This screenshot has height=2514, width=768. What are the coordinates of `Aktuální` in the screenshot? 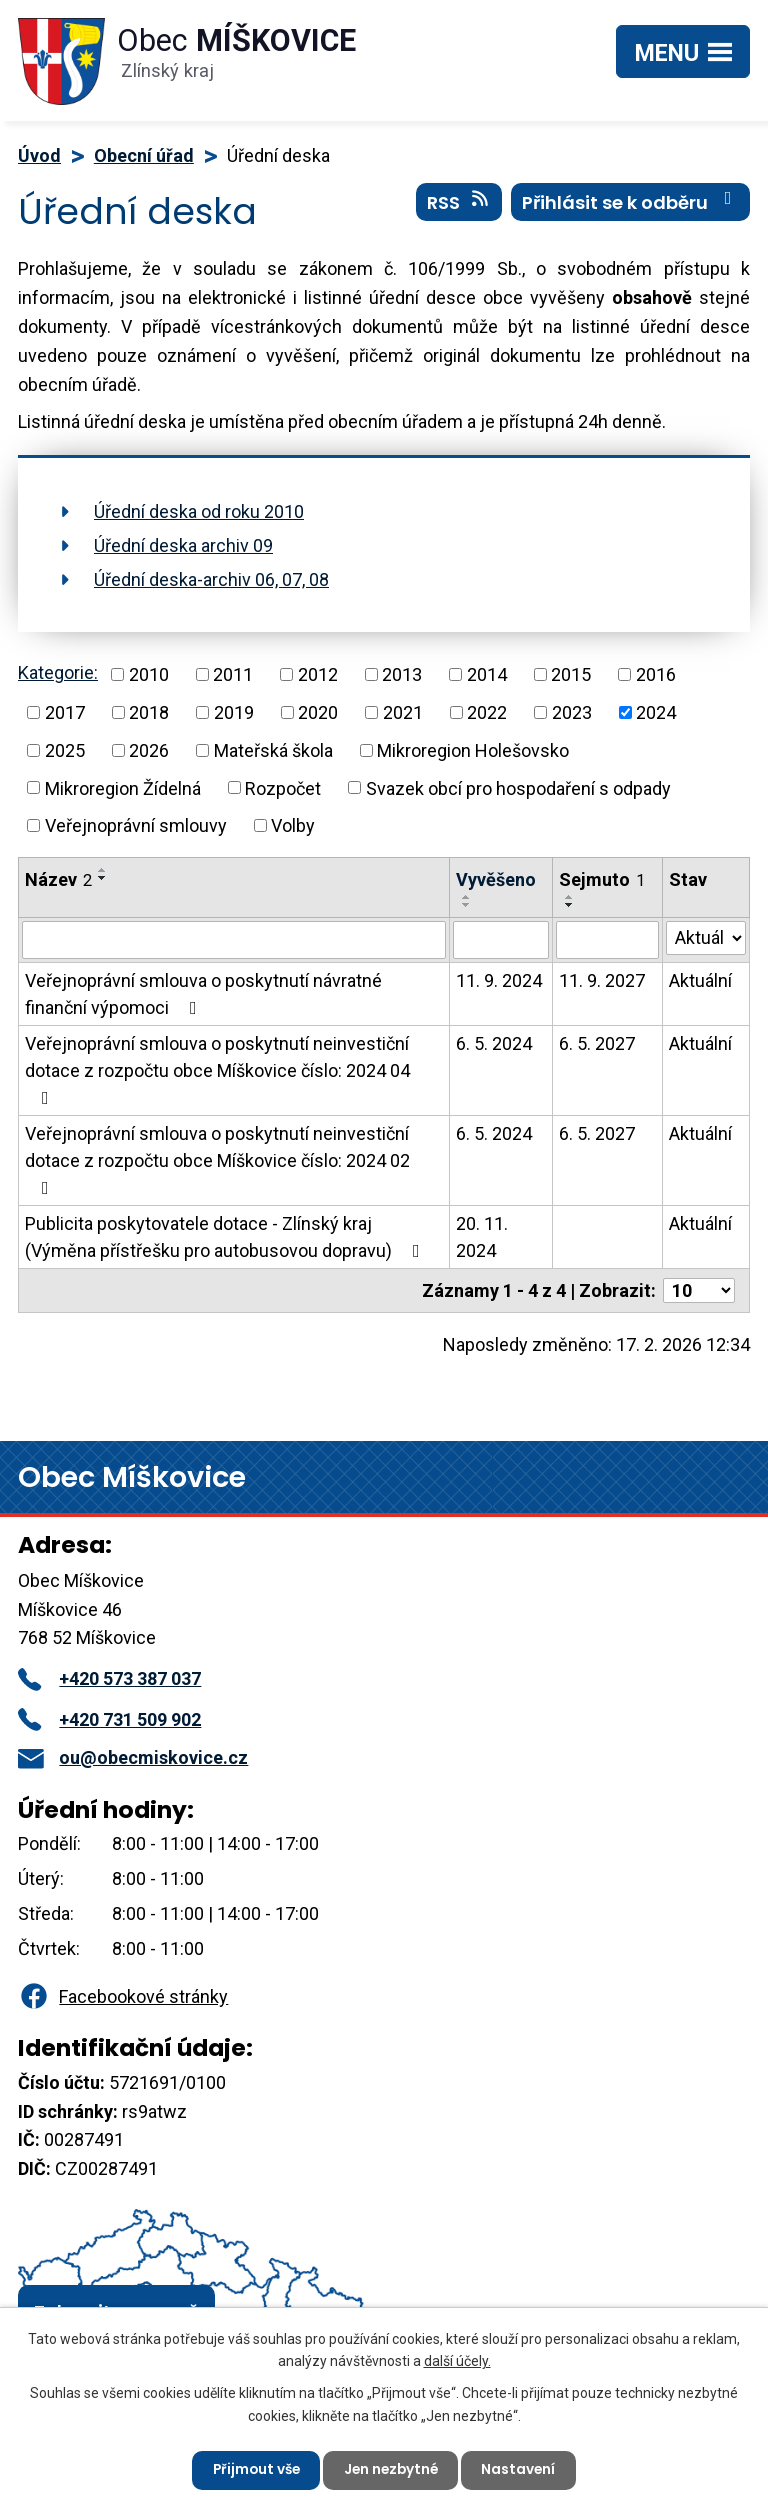 It's located at (700, 980).